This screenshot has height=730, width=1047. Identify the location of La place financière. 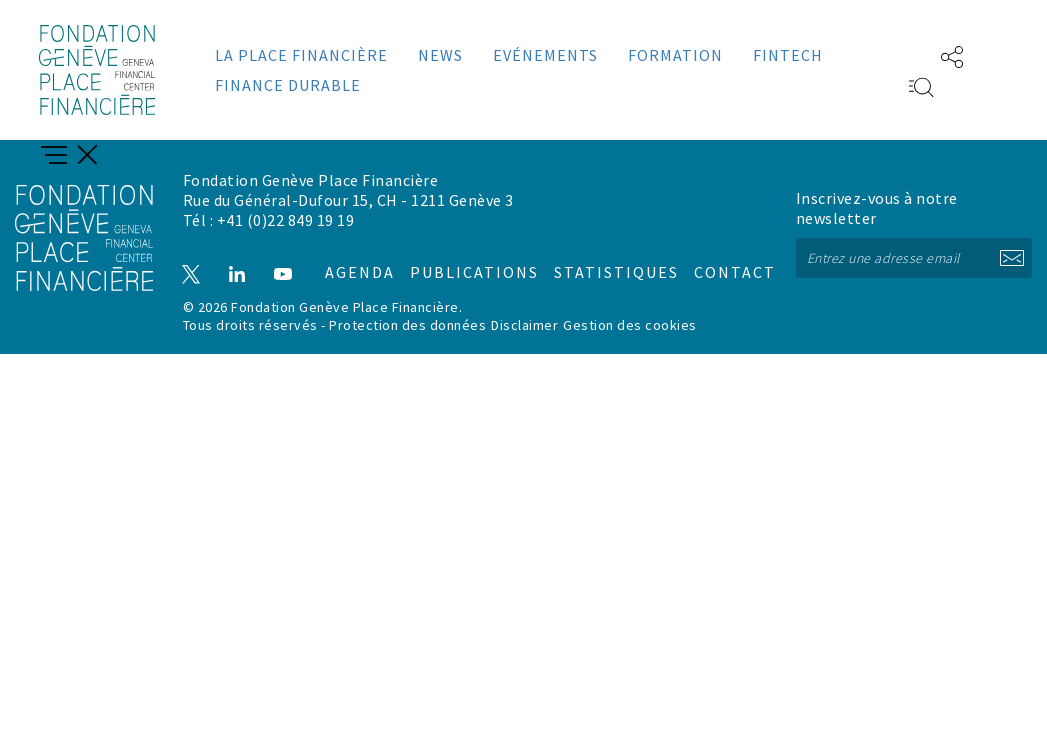
(301, 55).